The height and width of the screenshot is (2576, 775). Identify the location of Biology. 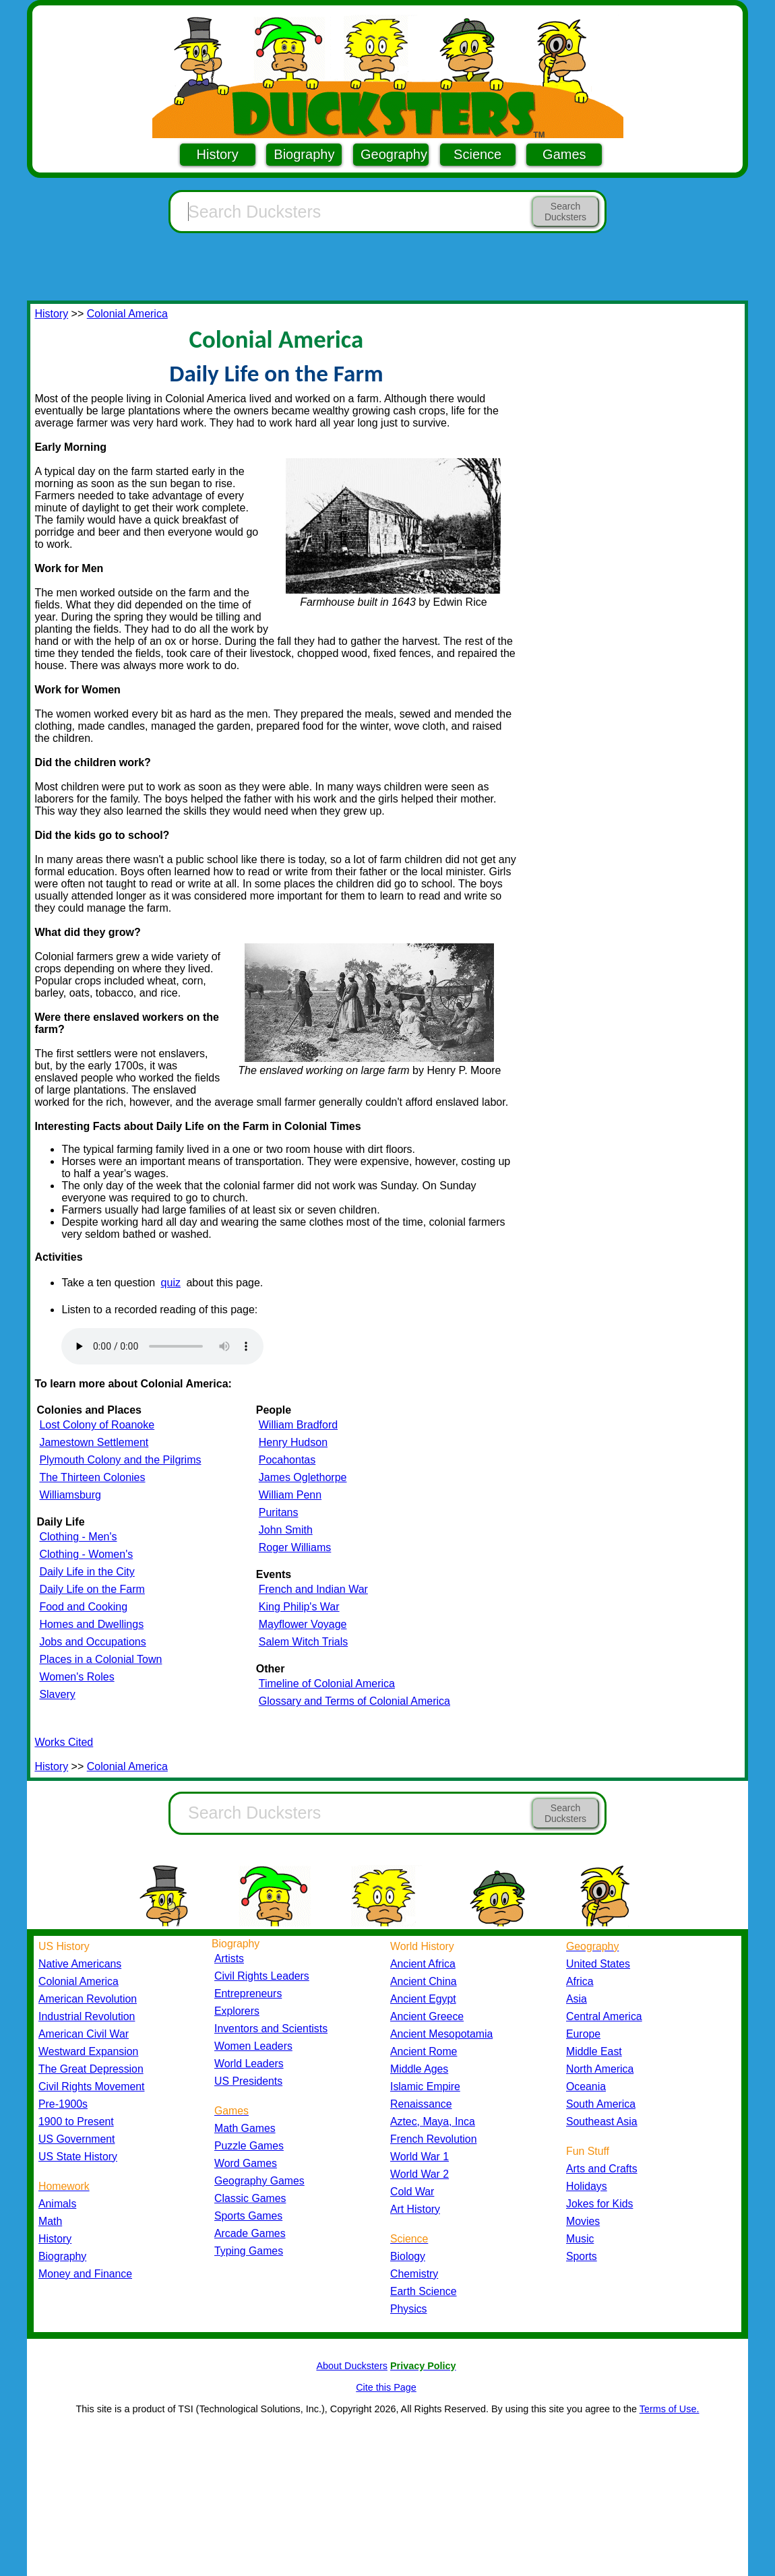
(407, 2256).